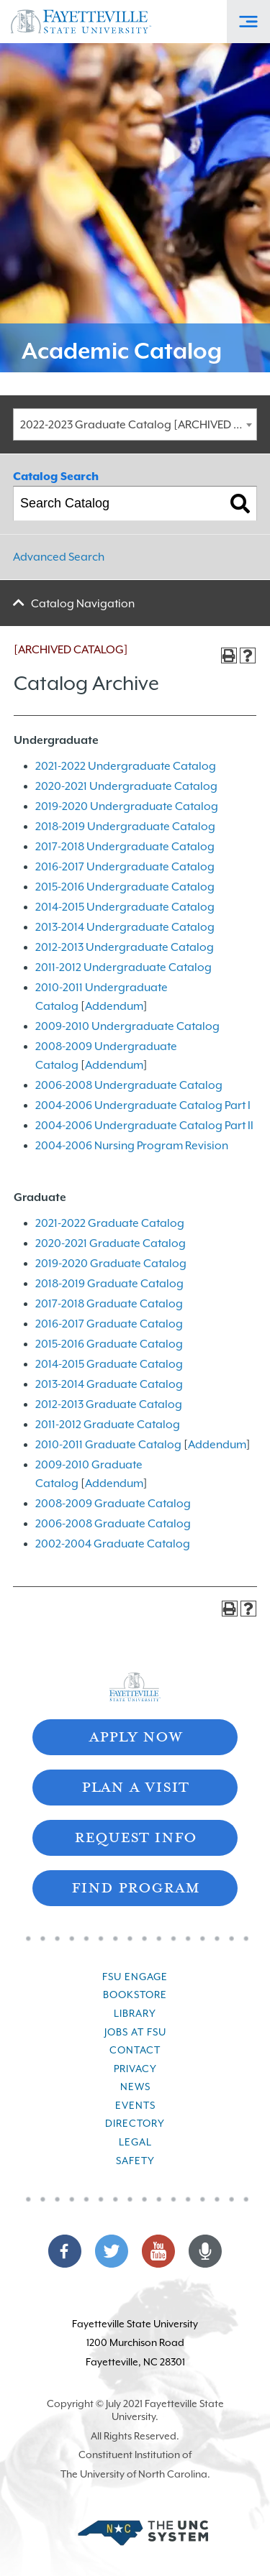 The width and height of the screenshot is (270, 2576). I want to click on Jobs at FSU, so click(135, 2032).